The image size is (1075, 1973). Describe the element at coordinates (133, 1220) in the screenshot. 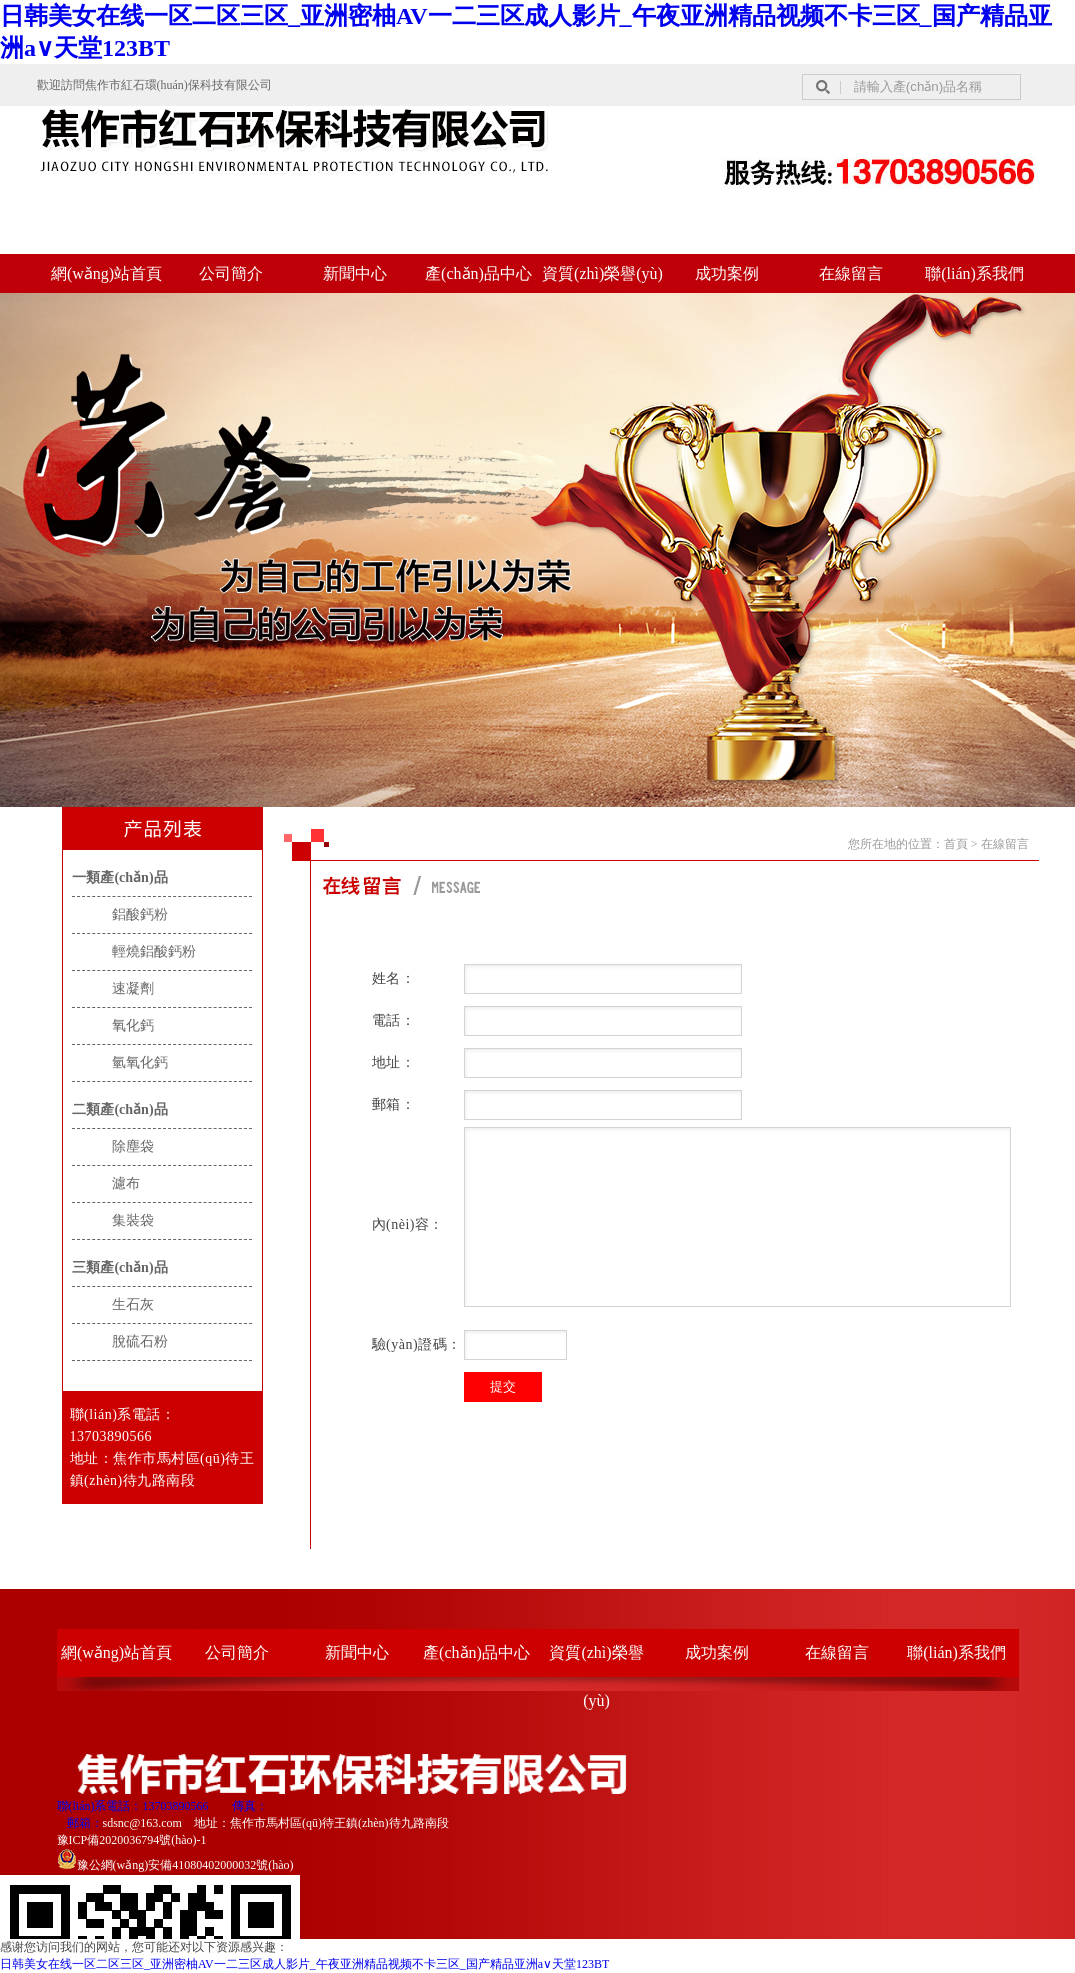

I see `集裝袋` at that location.